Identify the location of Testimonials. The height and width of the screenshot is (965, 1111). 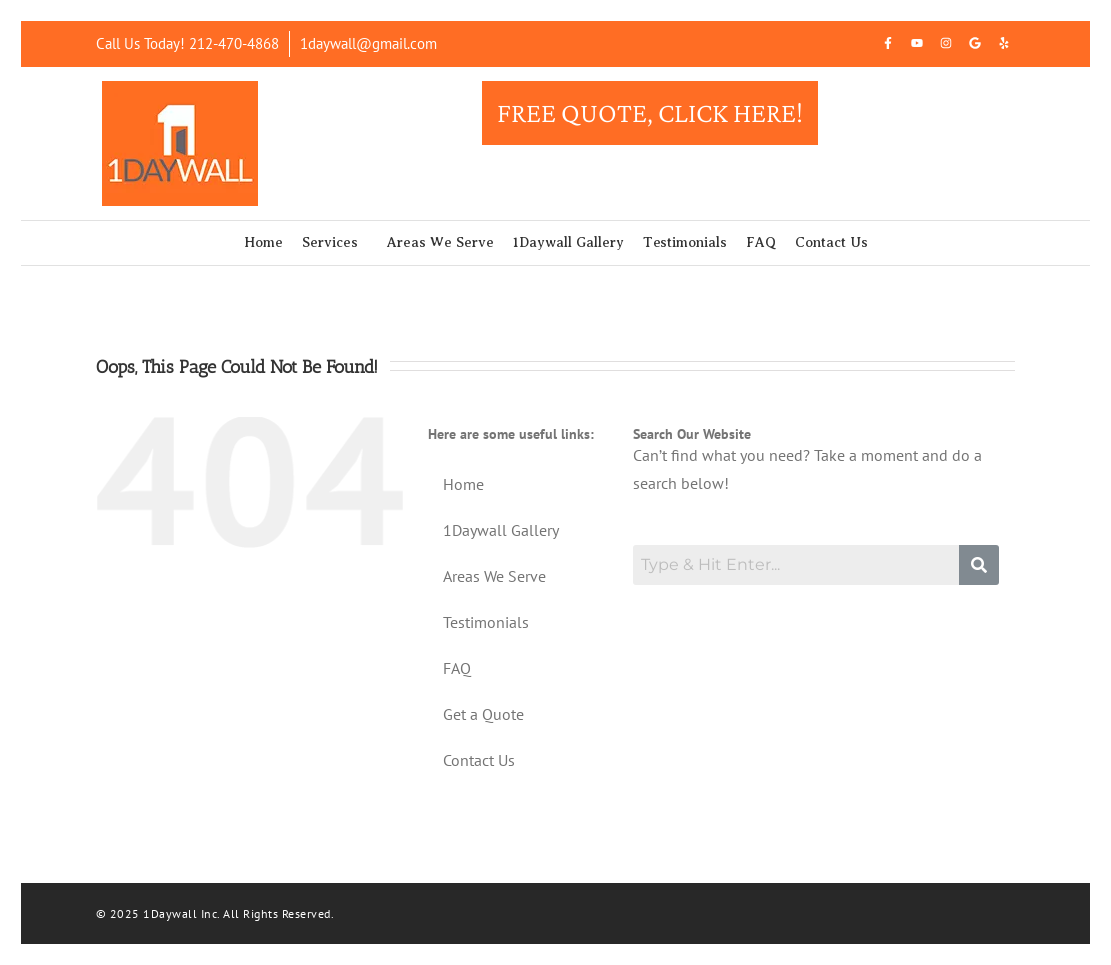
(685, 242).